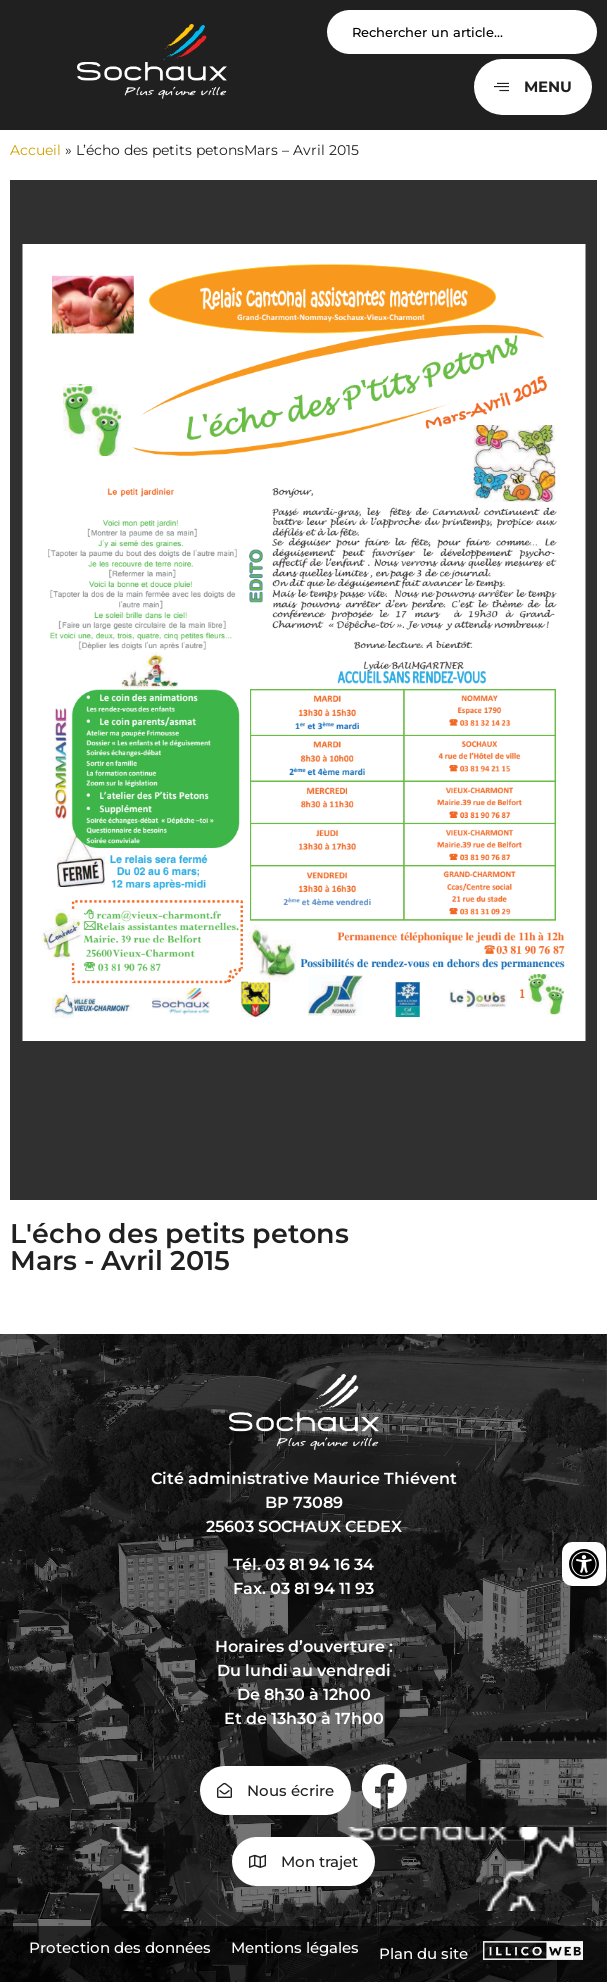 This screenshot has height=1982, width=607. I want to click on [Search input], so click(462, 32).